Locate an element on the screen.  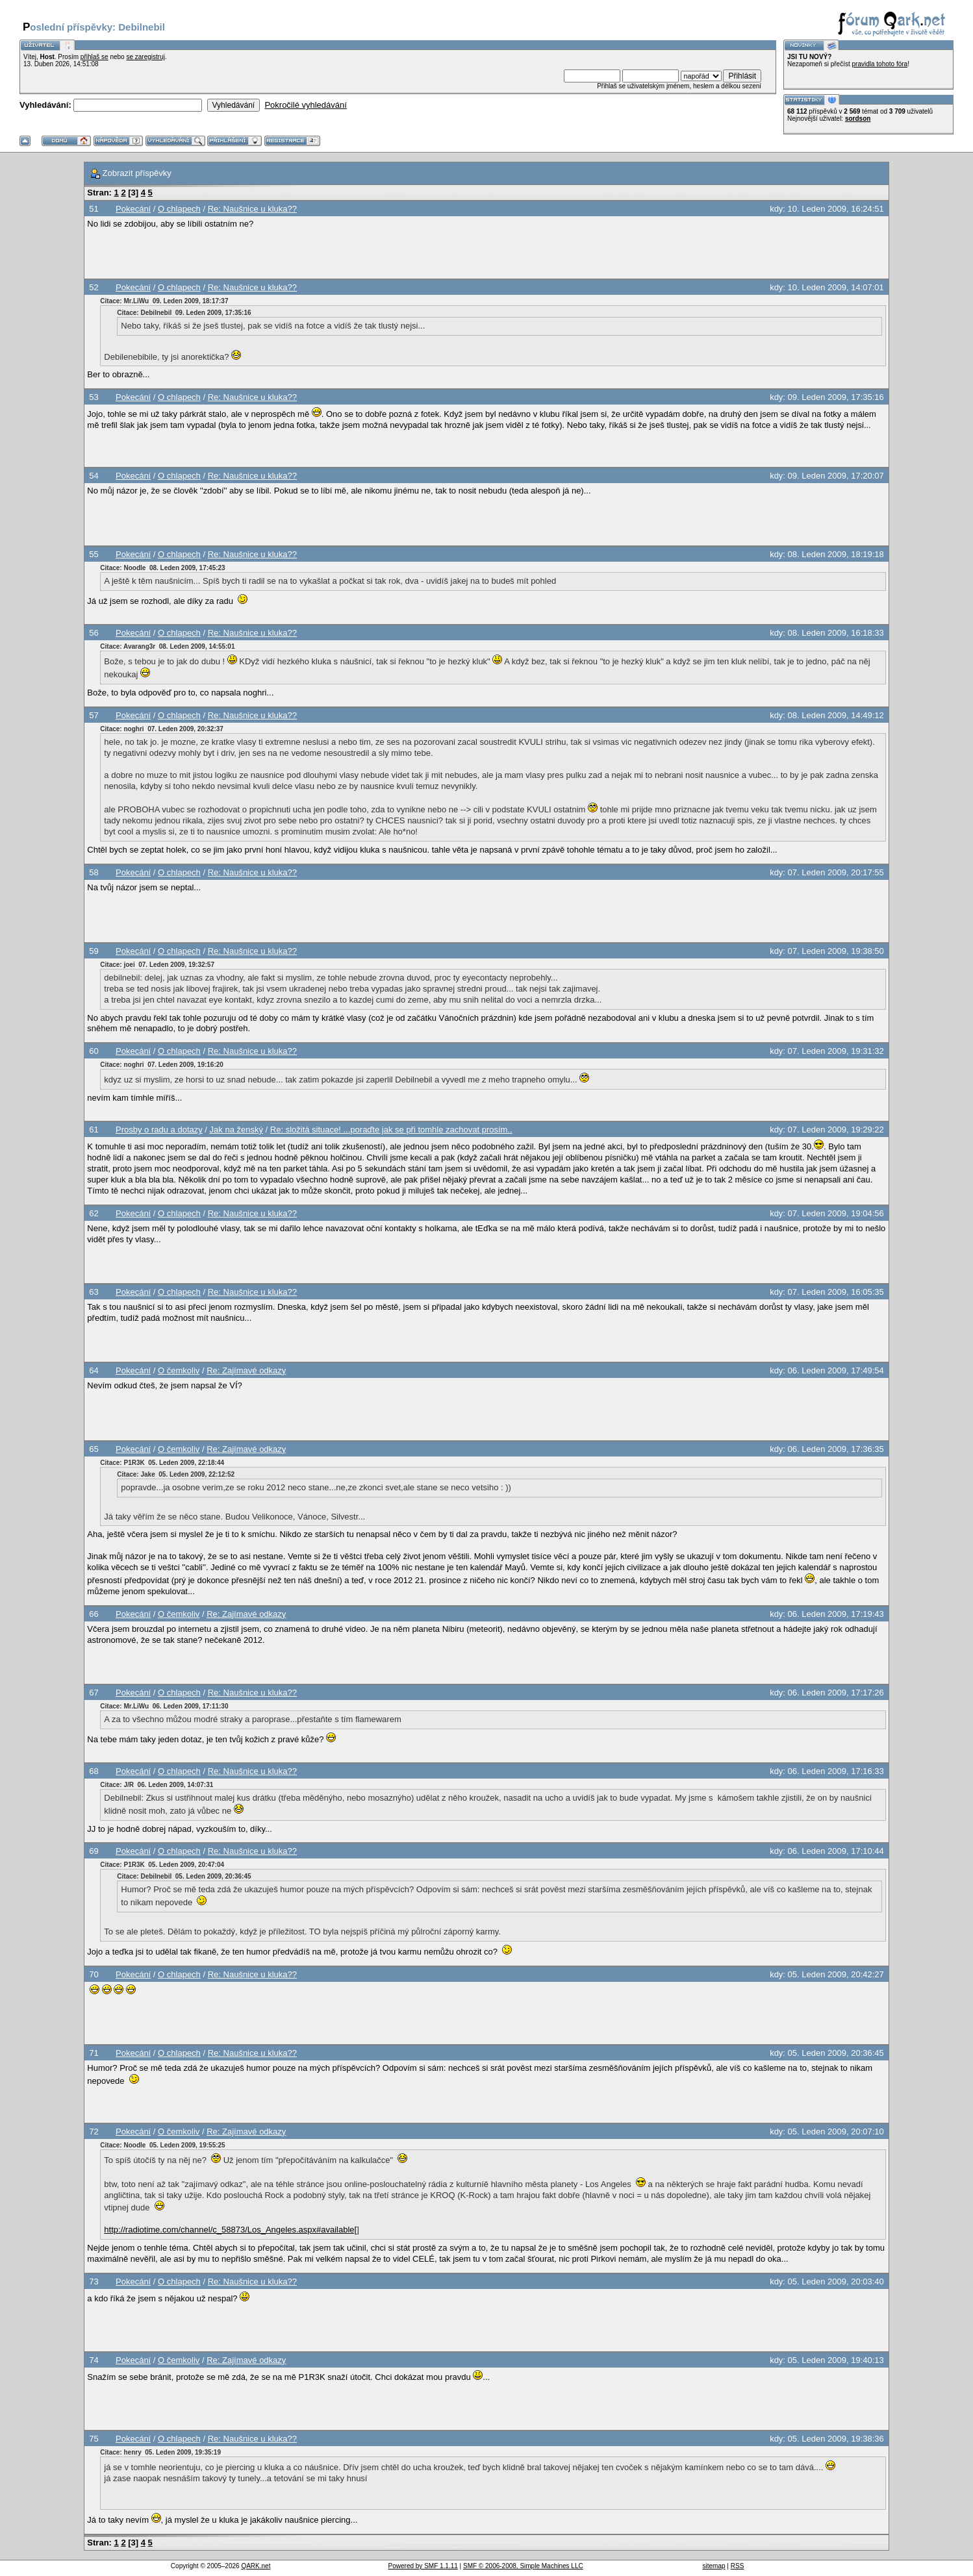
Citace: Debilnebil 05. Leden 2009, 20:36:45 is located at coordinates (184, 1876).